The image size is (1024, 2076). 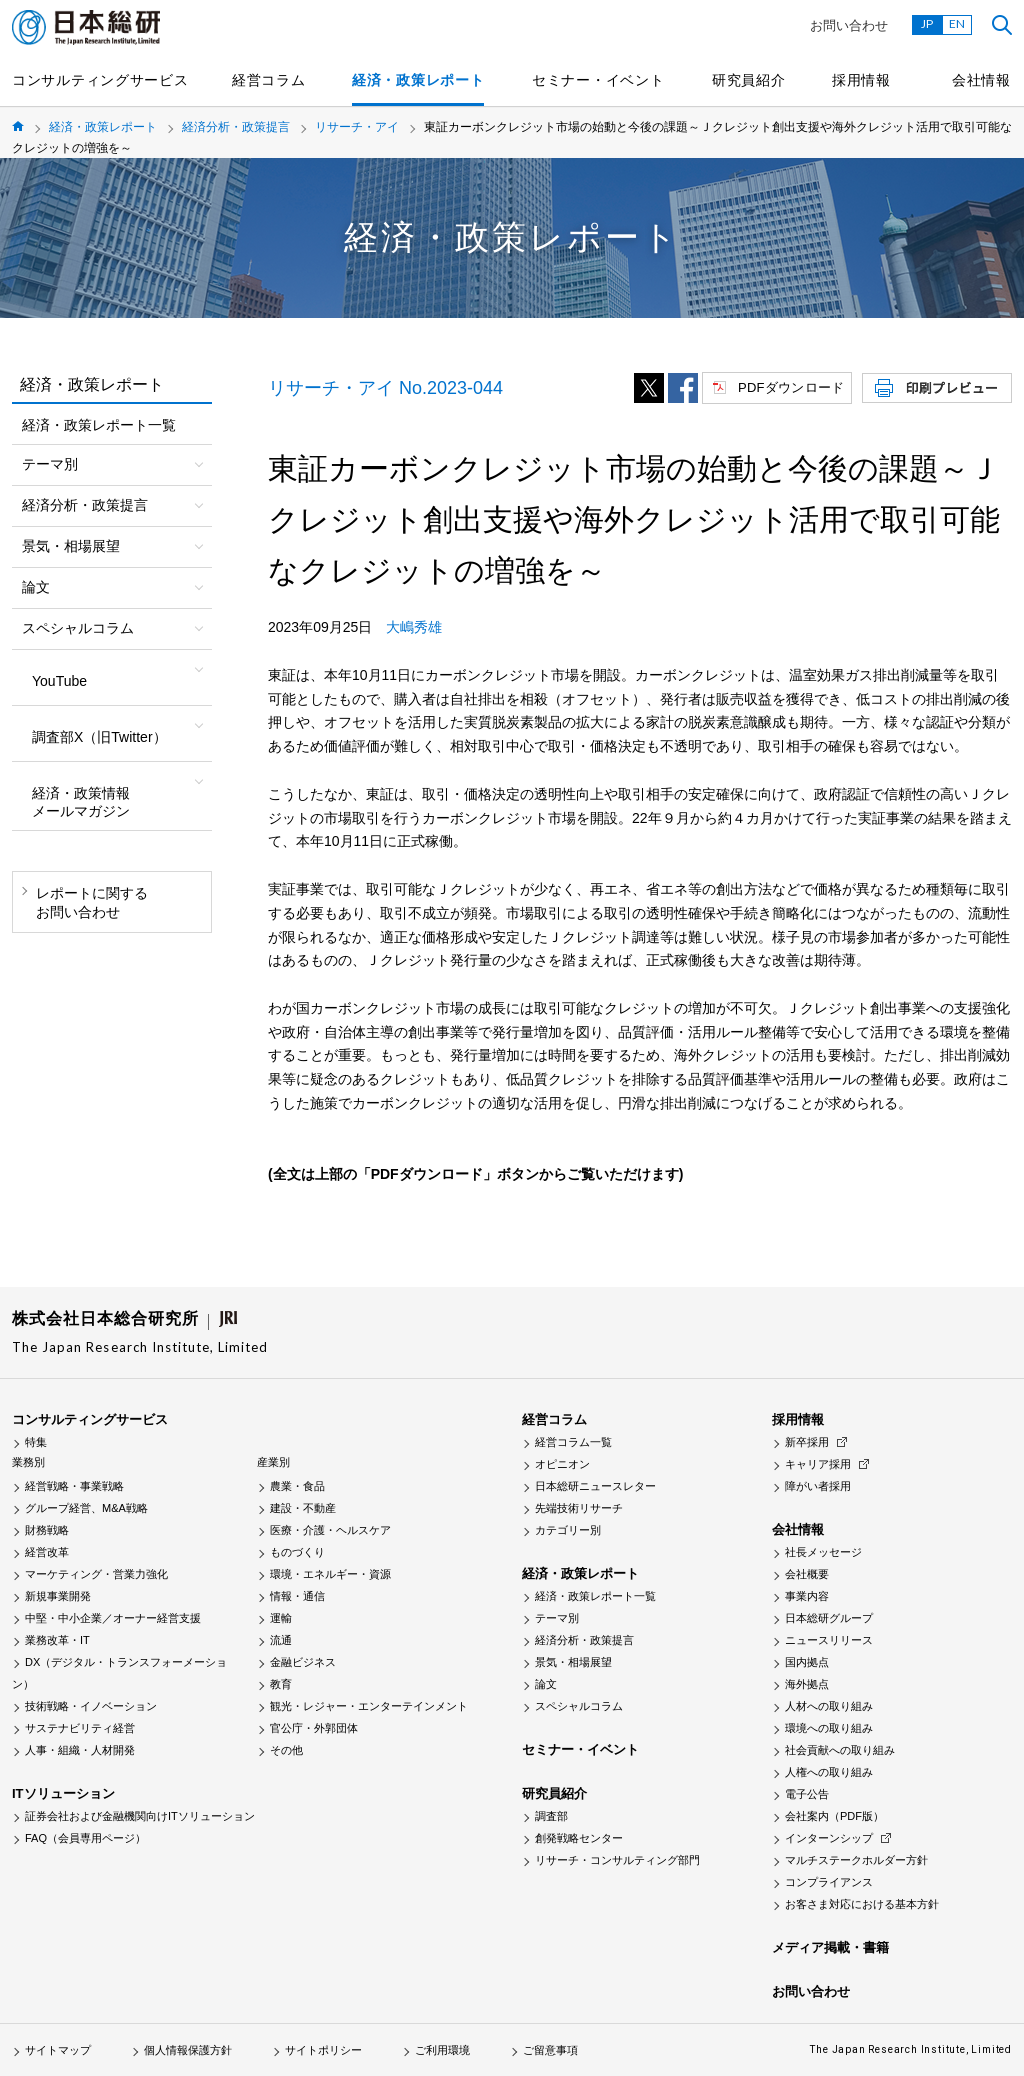 I want to click on サステナビリティ経営, so click(x=80, y=1728).